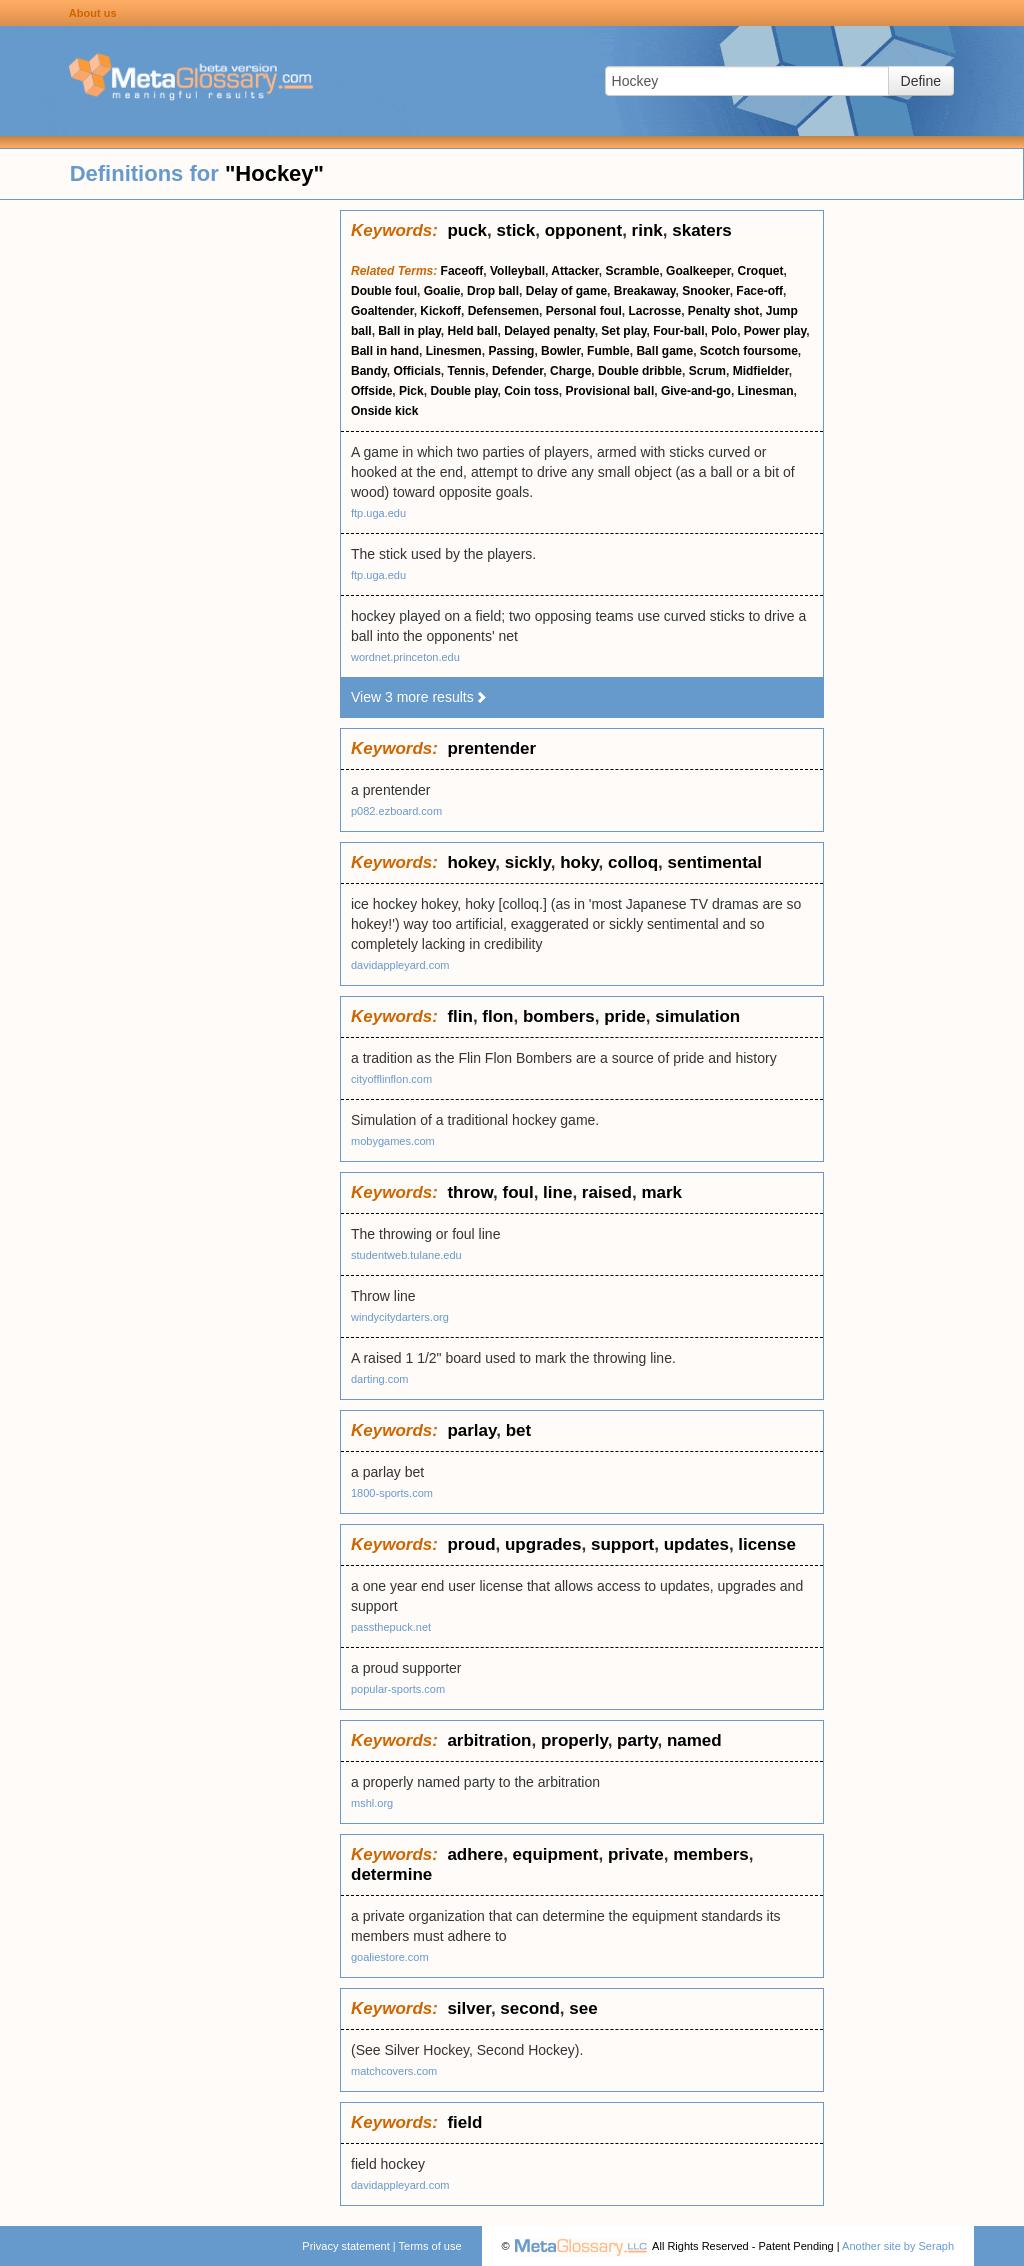  Describe the element at coordinates (607, 1192) in the screenshot. I see `raised` at that location.